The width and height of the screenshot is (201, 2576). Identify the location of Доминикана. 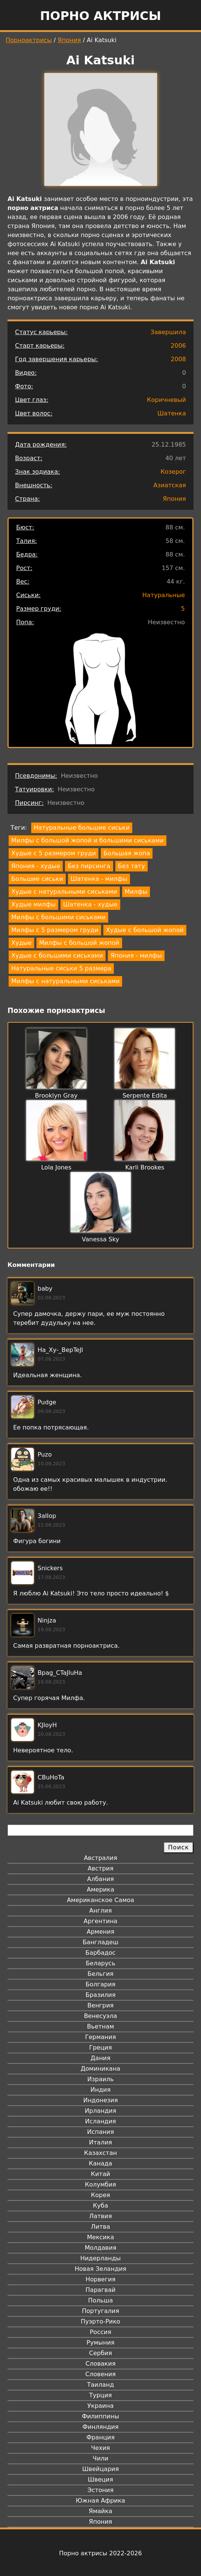
(100, 2068).